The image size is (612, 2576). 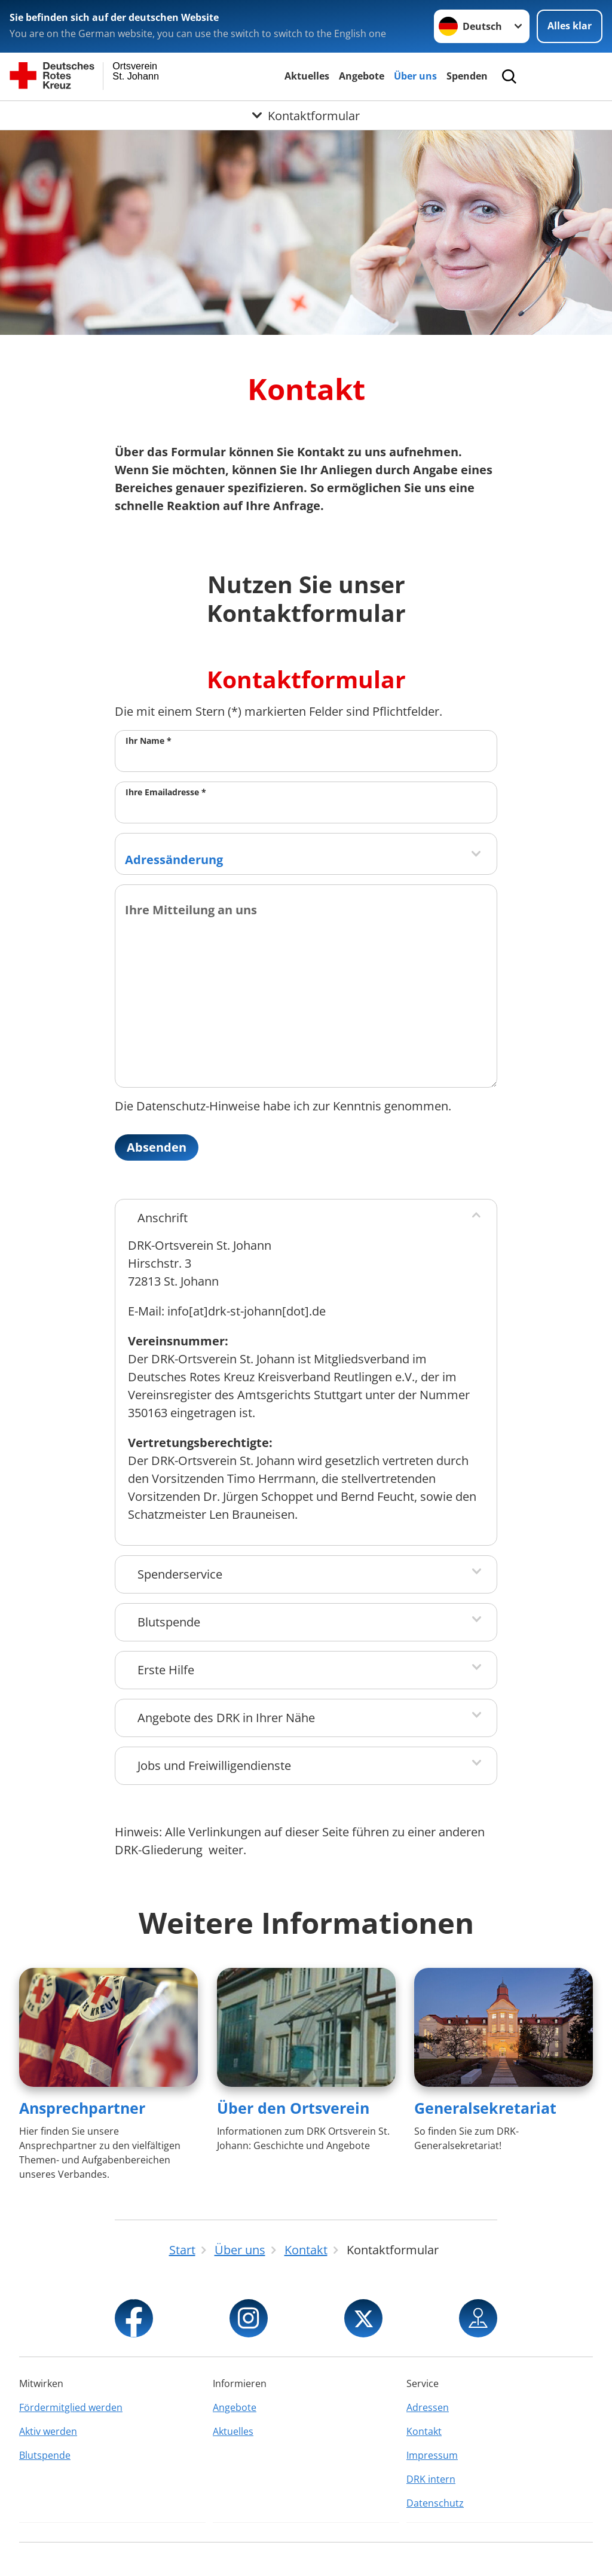 What do you see at coordinates (361, 76) in the screenshot?
I see `Angebote` at bounding box center [361, 76].